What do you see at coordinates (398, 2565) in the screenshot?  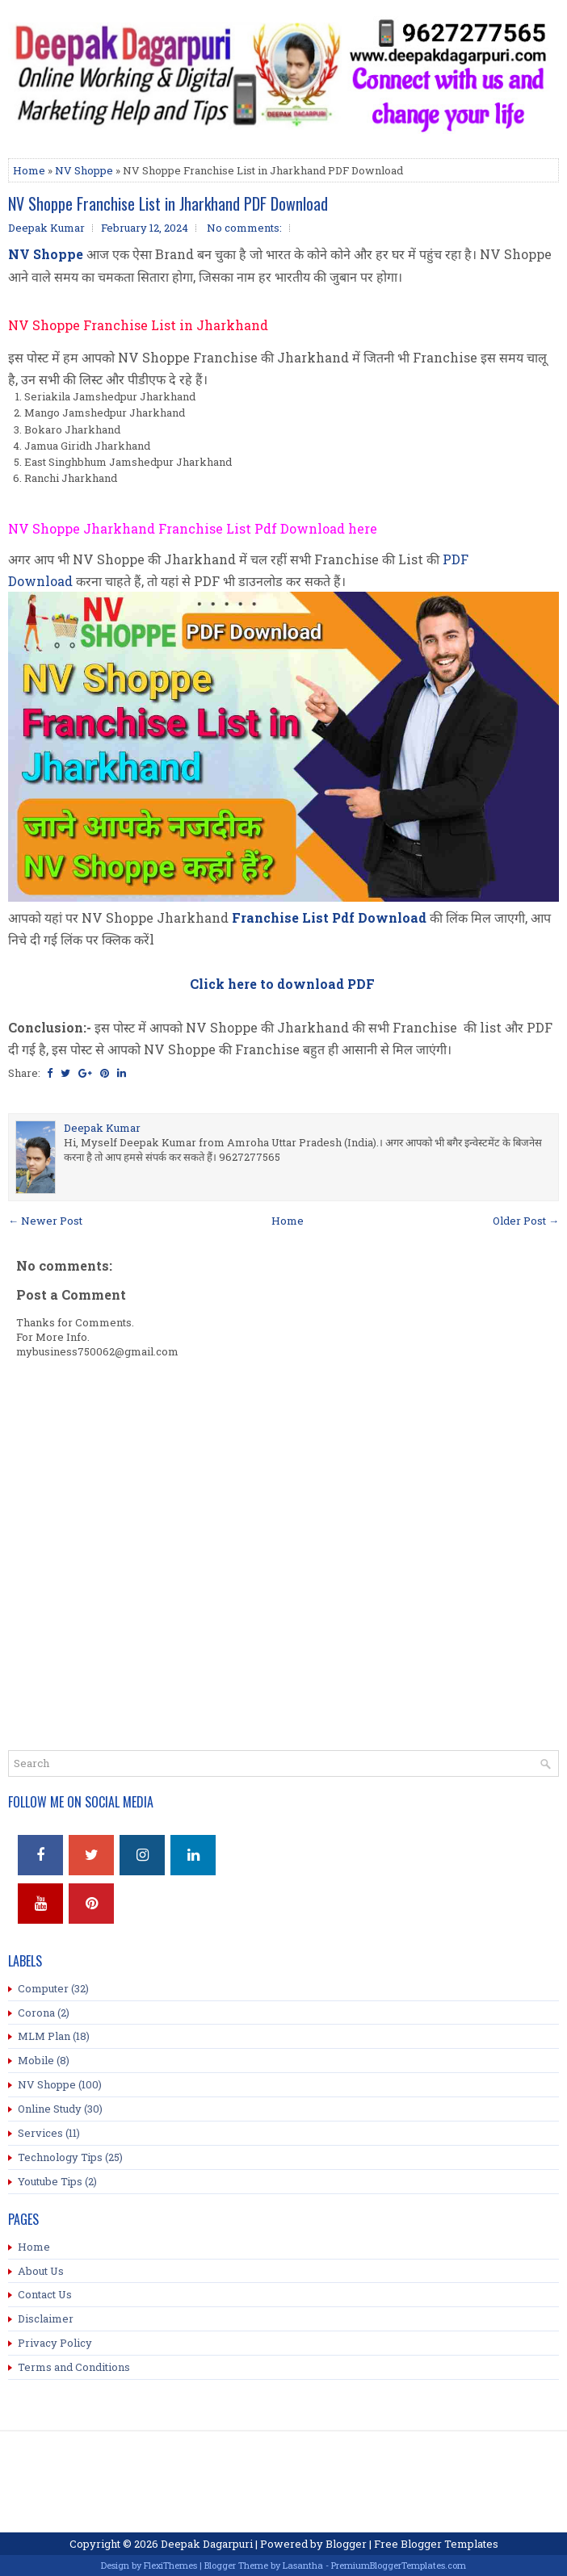 I see `PremiumBloggerTemplates.com` at bounding box center [398, 2565].